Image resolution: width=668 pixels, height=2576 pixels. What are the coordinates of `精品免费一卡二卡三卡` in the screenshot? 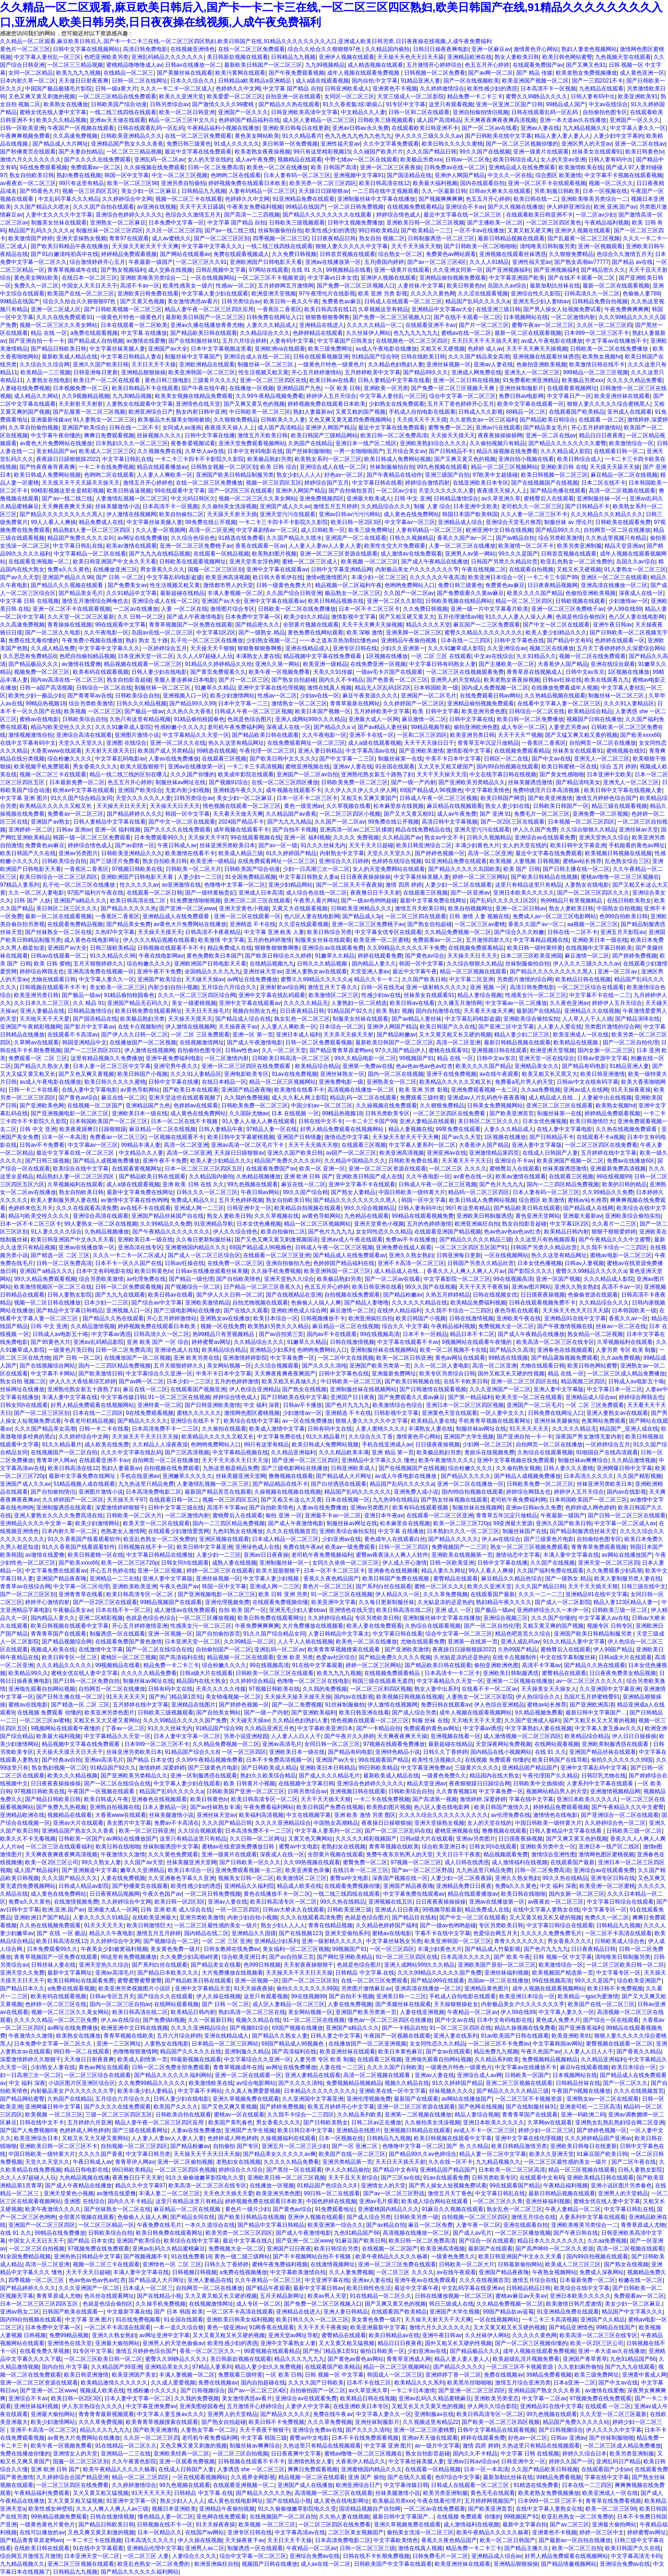 It's located at (475, 96).